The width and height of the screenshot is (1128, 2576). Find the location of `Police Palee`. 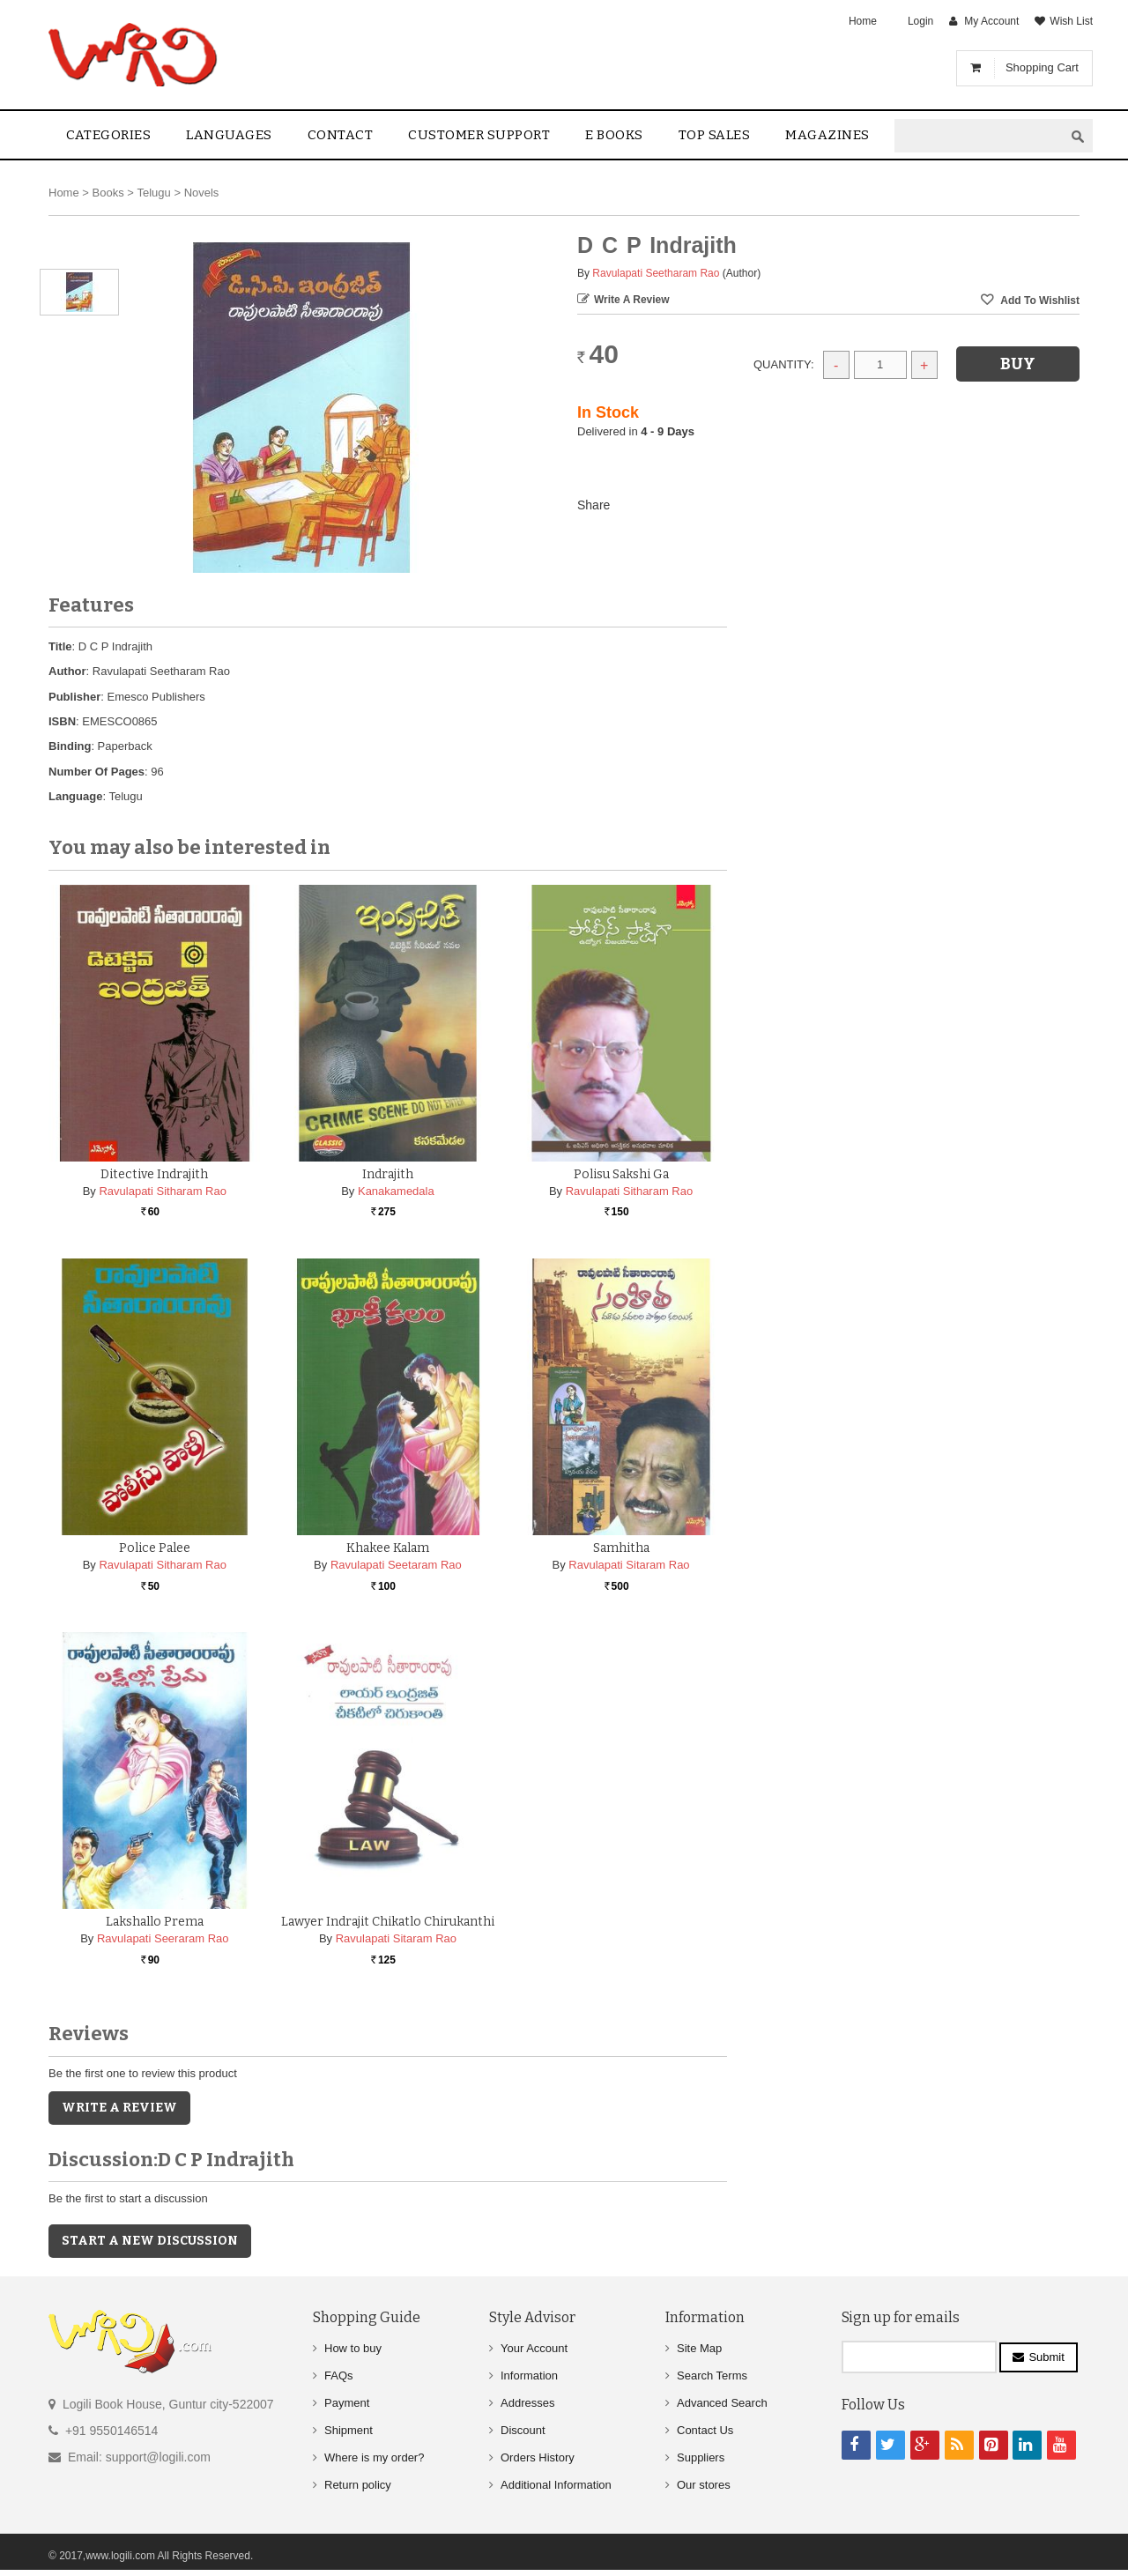

Police Palee is located at coordinates (154, 1547).